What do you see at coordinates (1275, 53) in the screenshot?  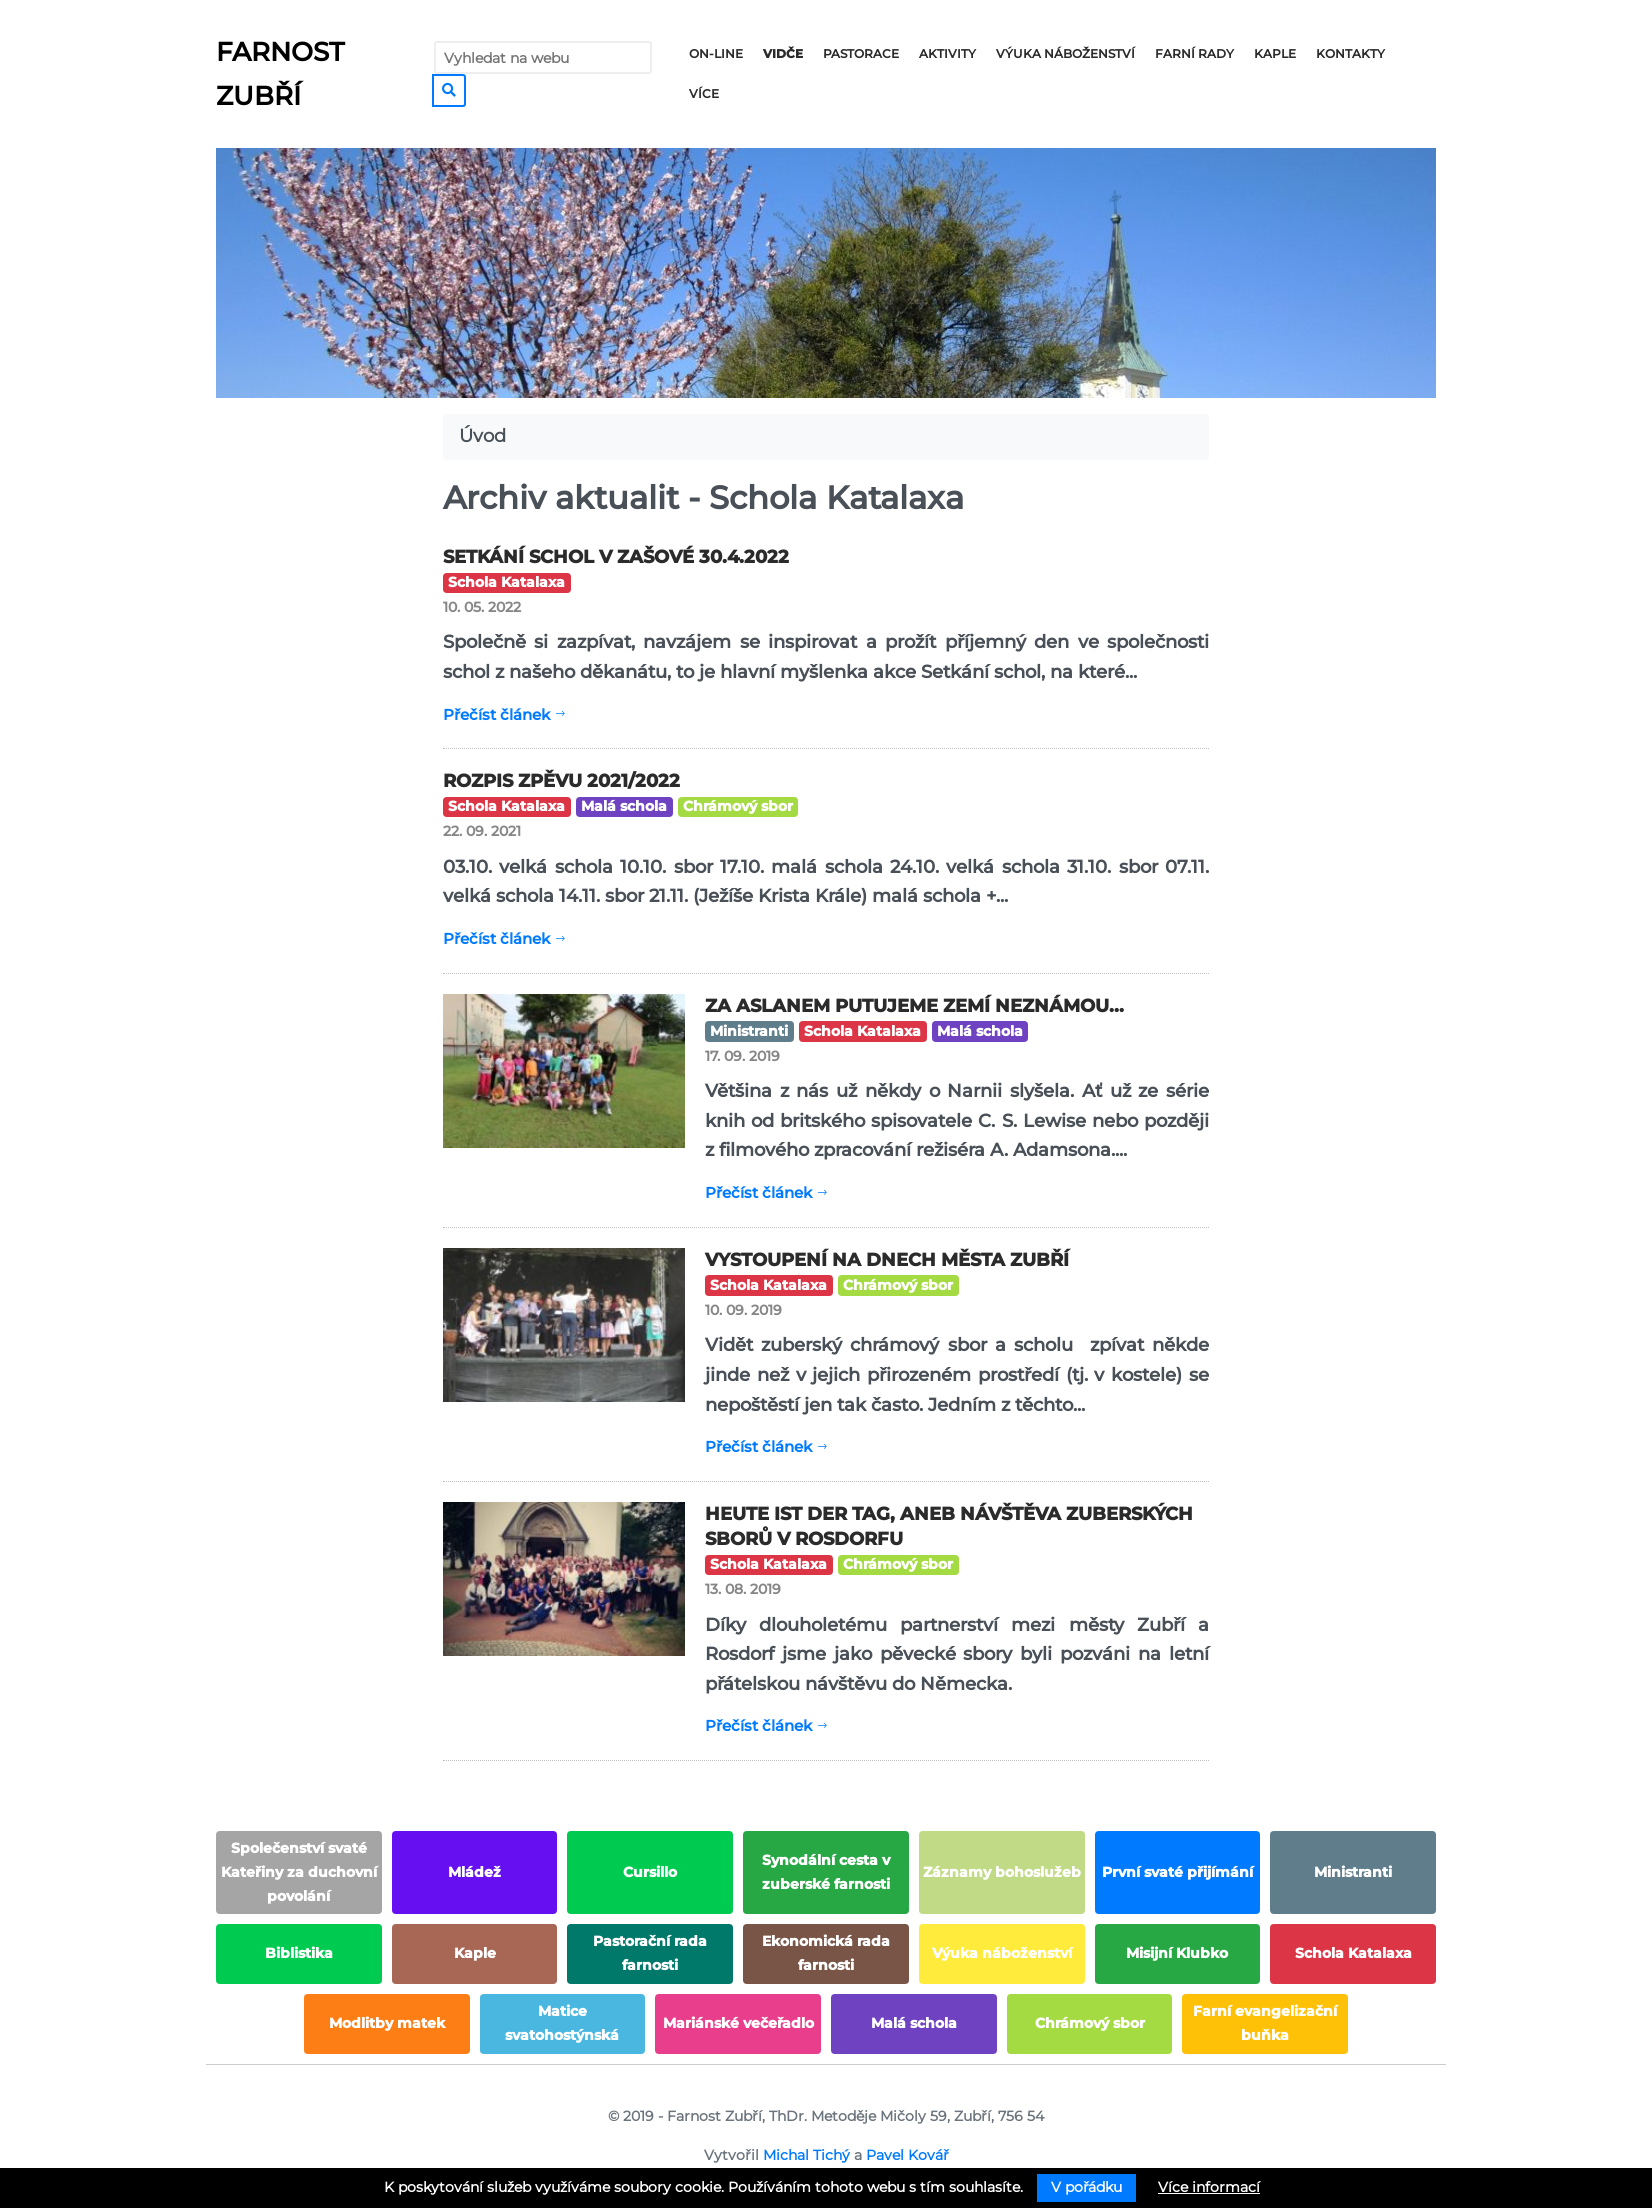 I see `Kaple` at bounding box center [1275, 53].